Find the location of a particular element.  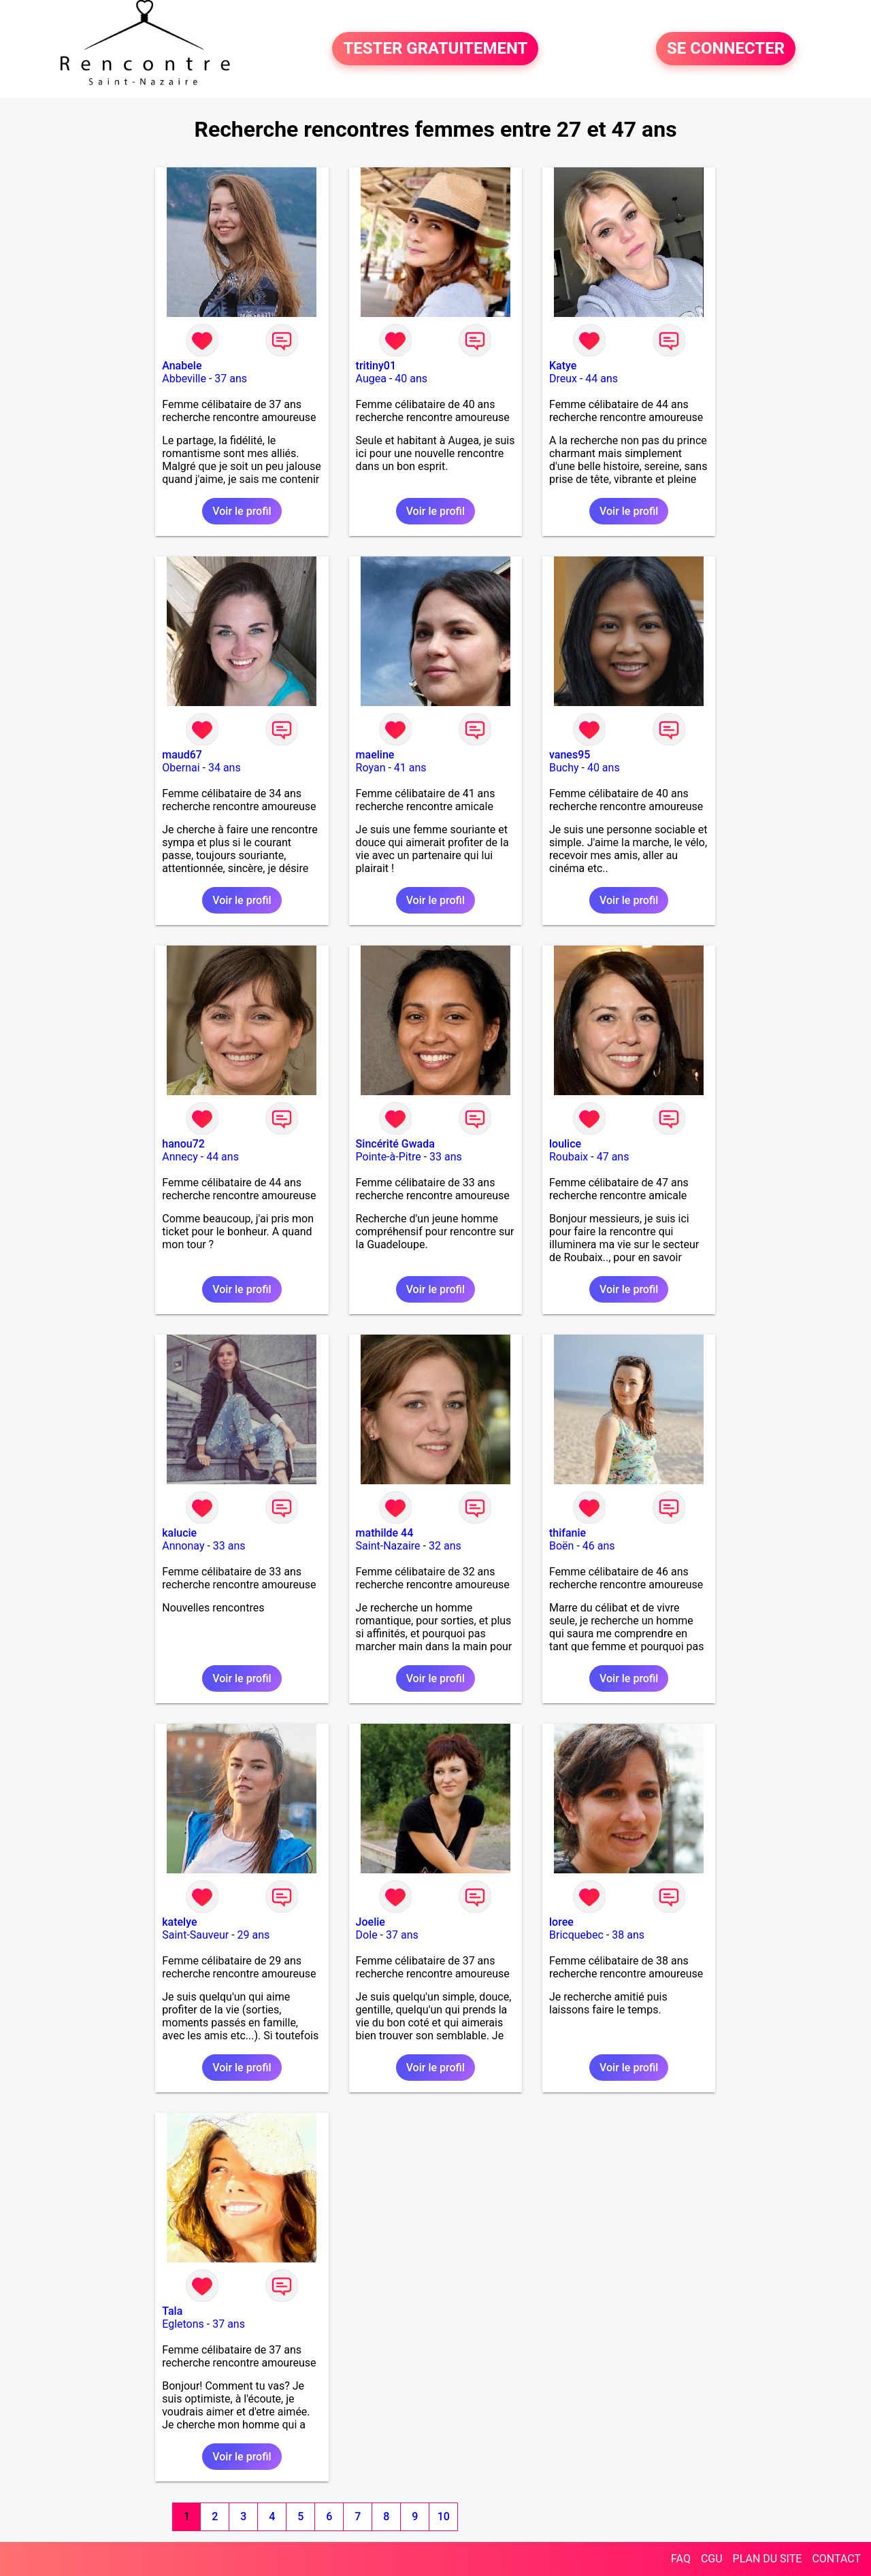

FAQ is located at coordinates (681, 2558).